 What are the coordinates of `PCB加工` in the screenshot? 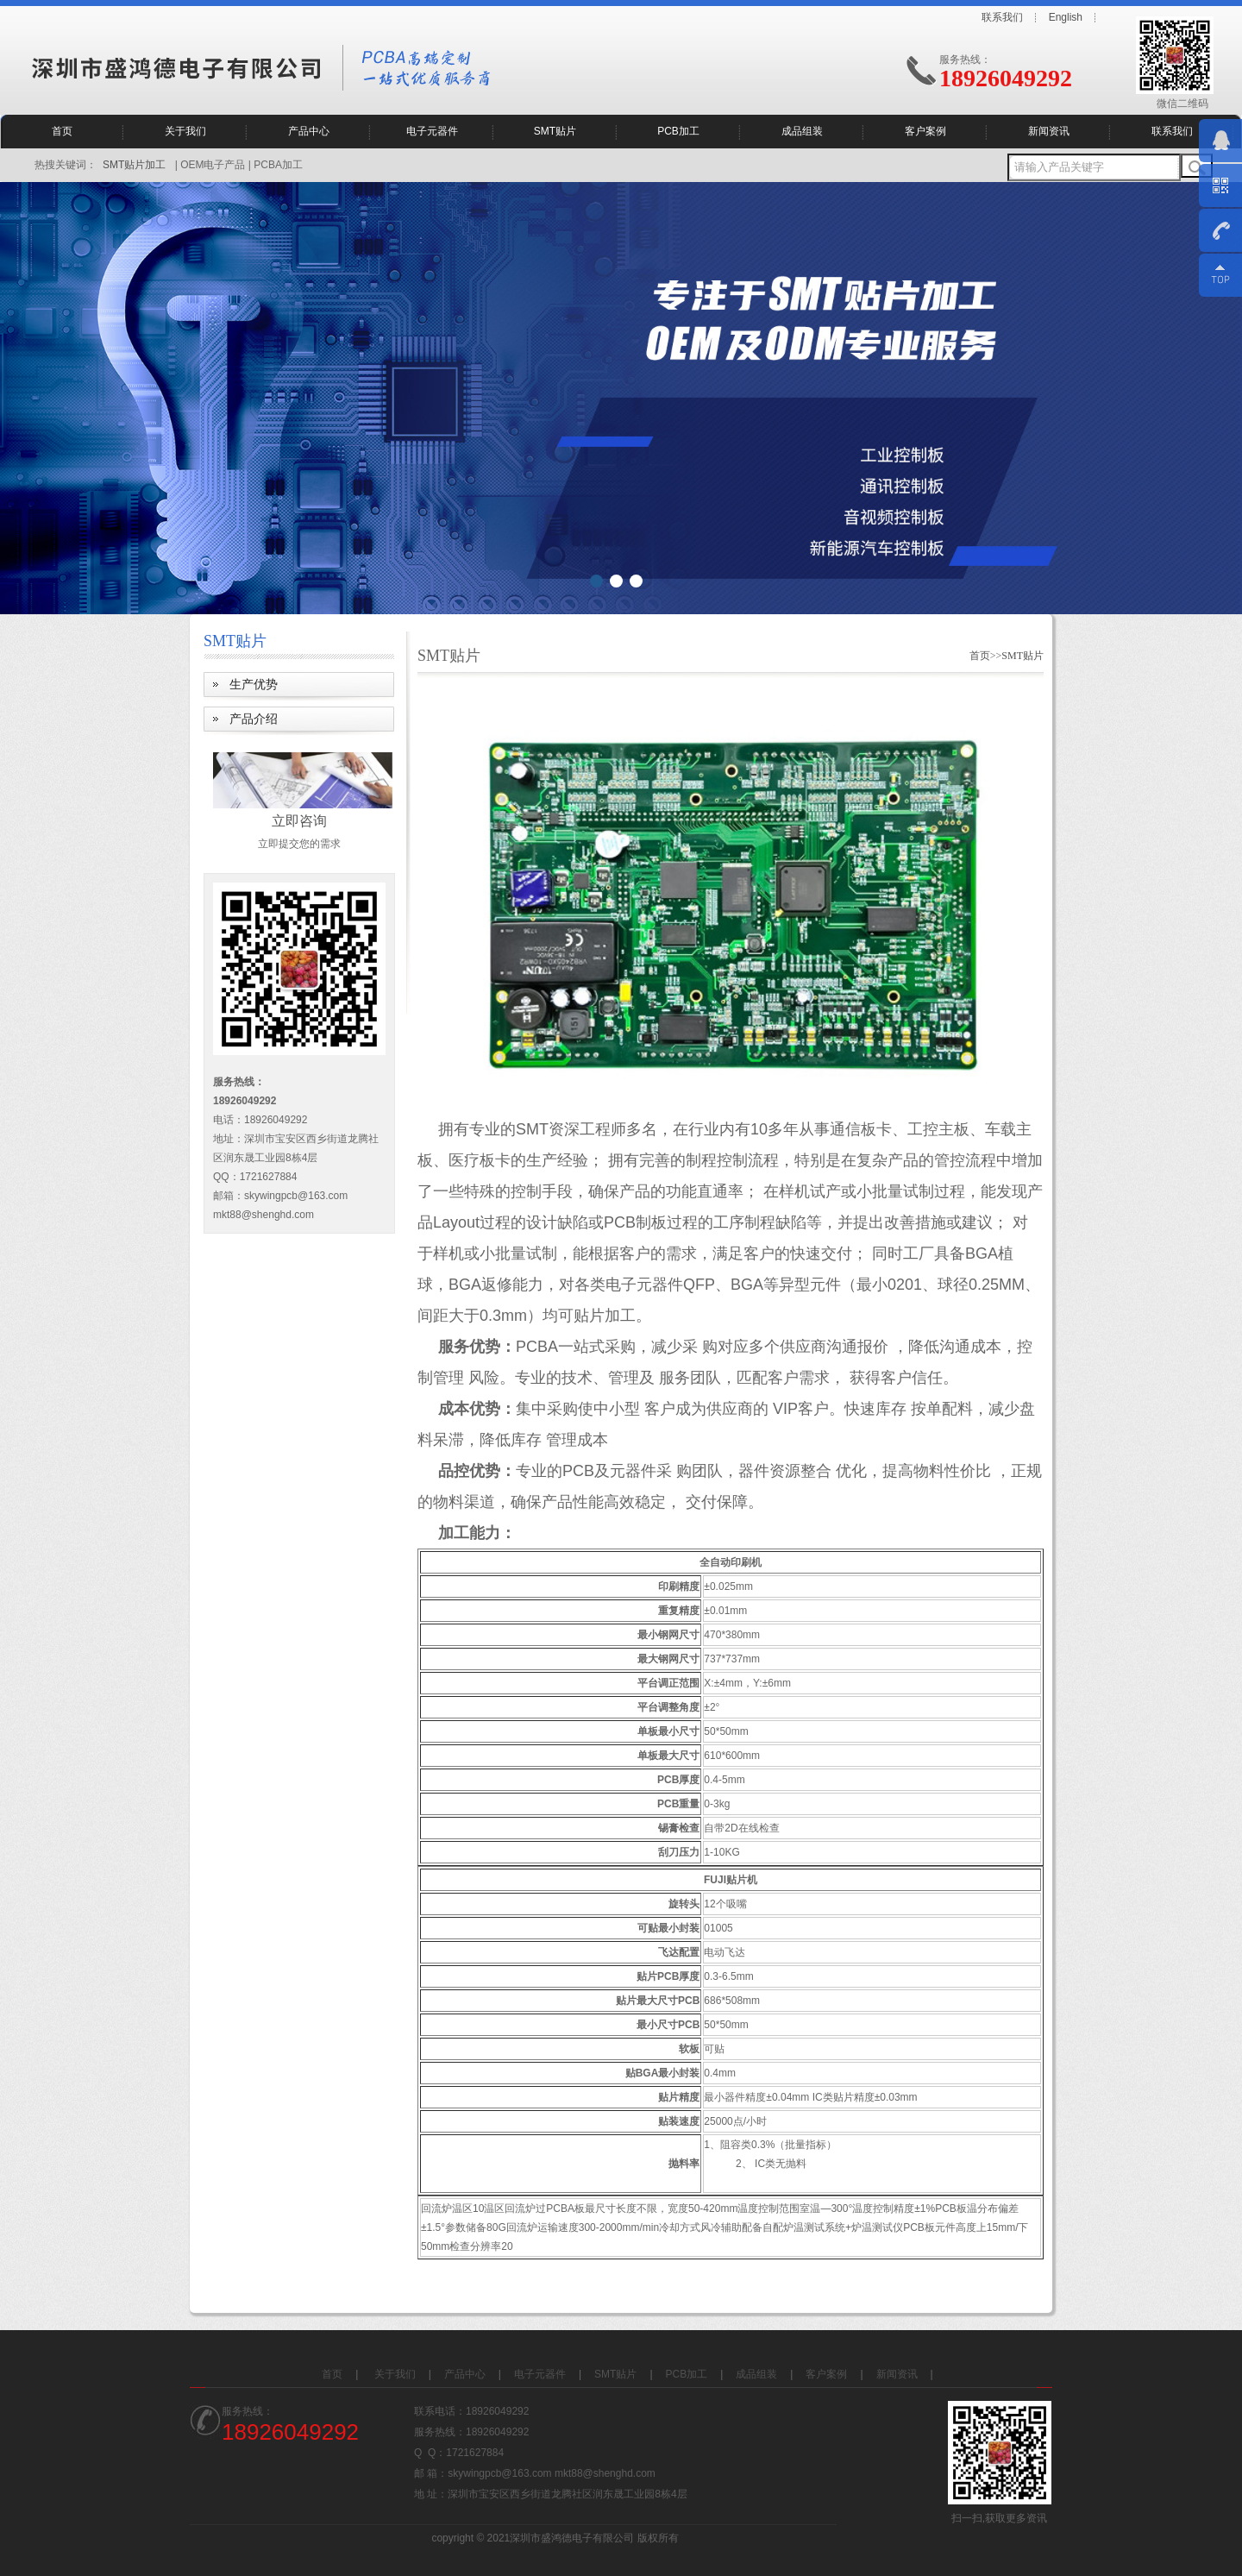 It's located at (678, 131).